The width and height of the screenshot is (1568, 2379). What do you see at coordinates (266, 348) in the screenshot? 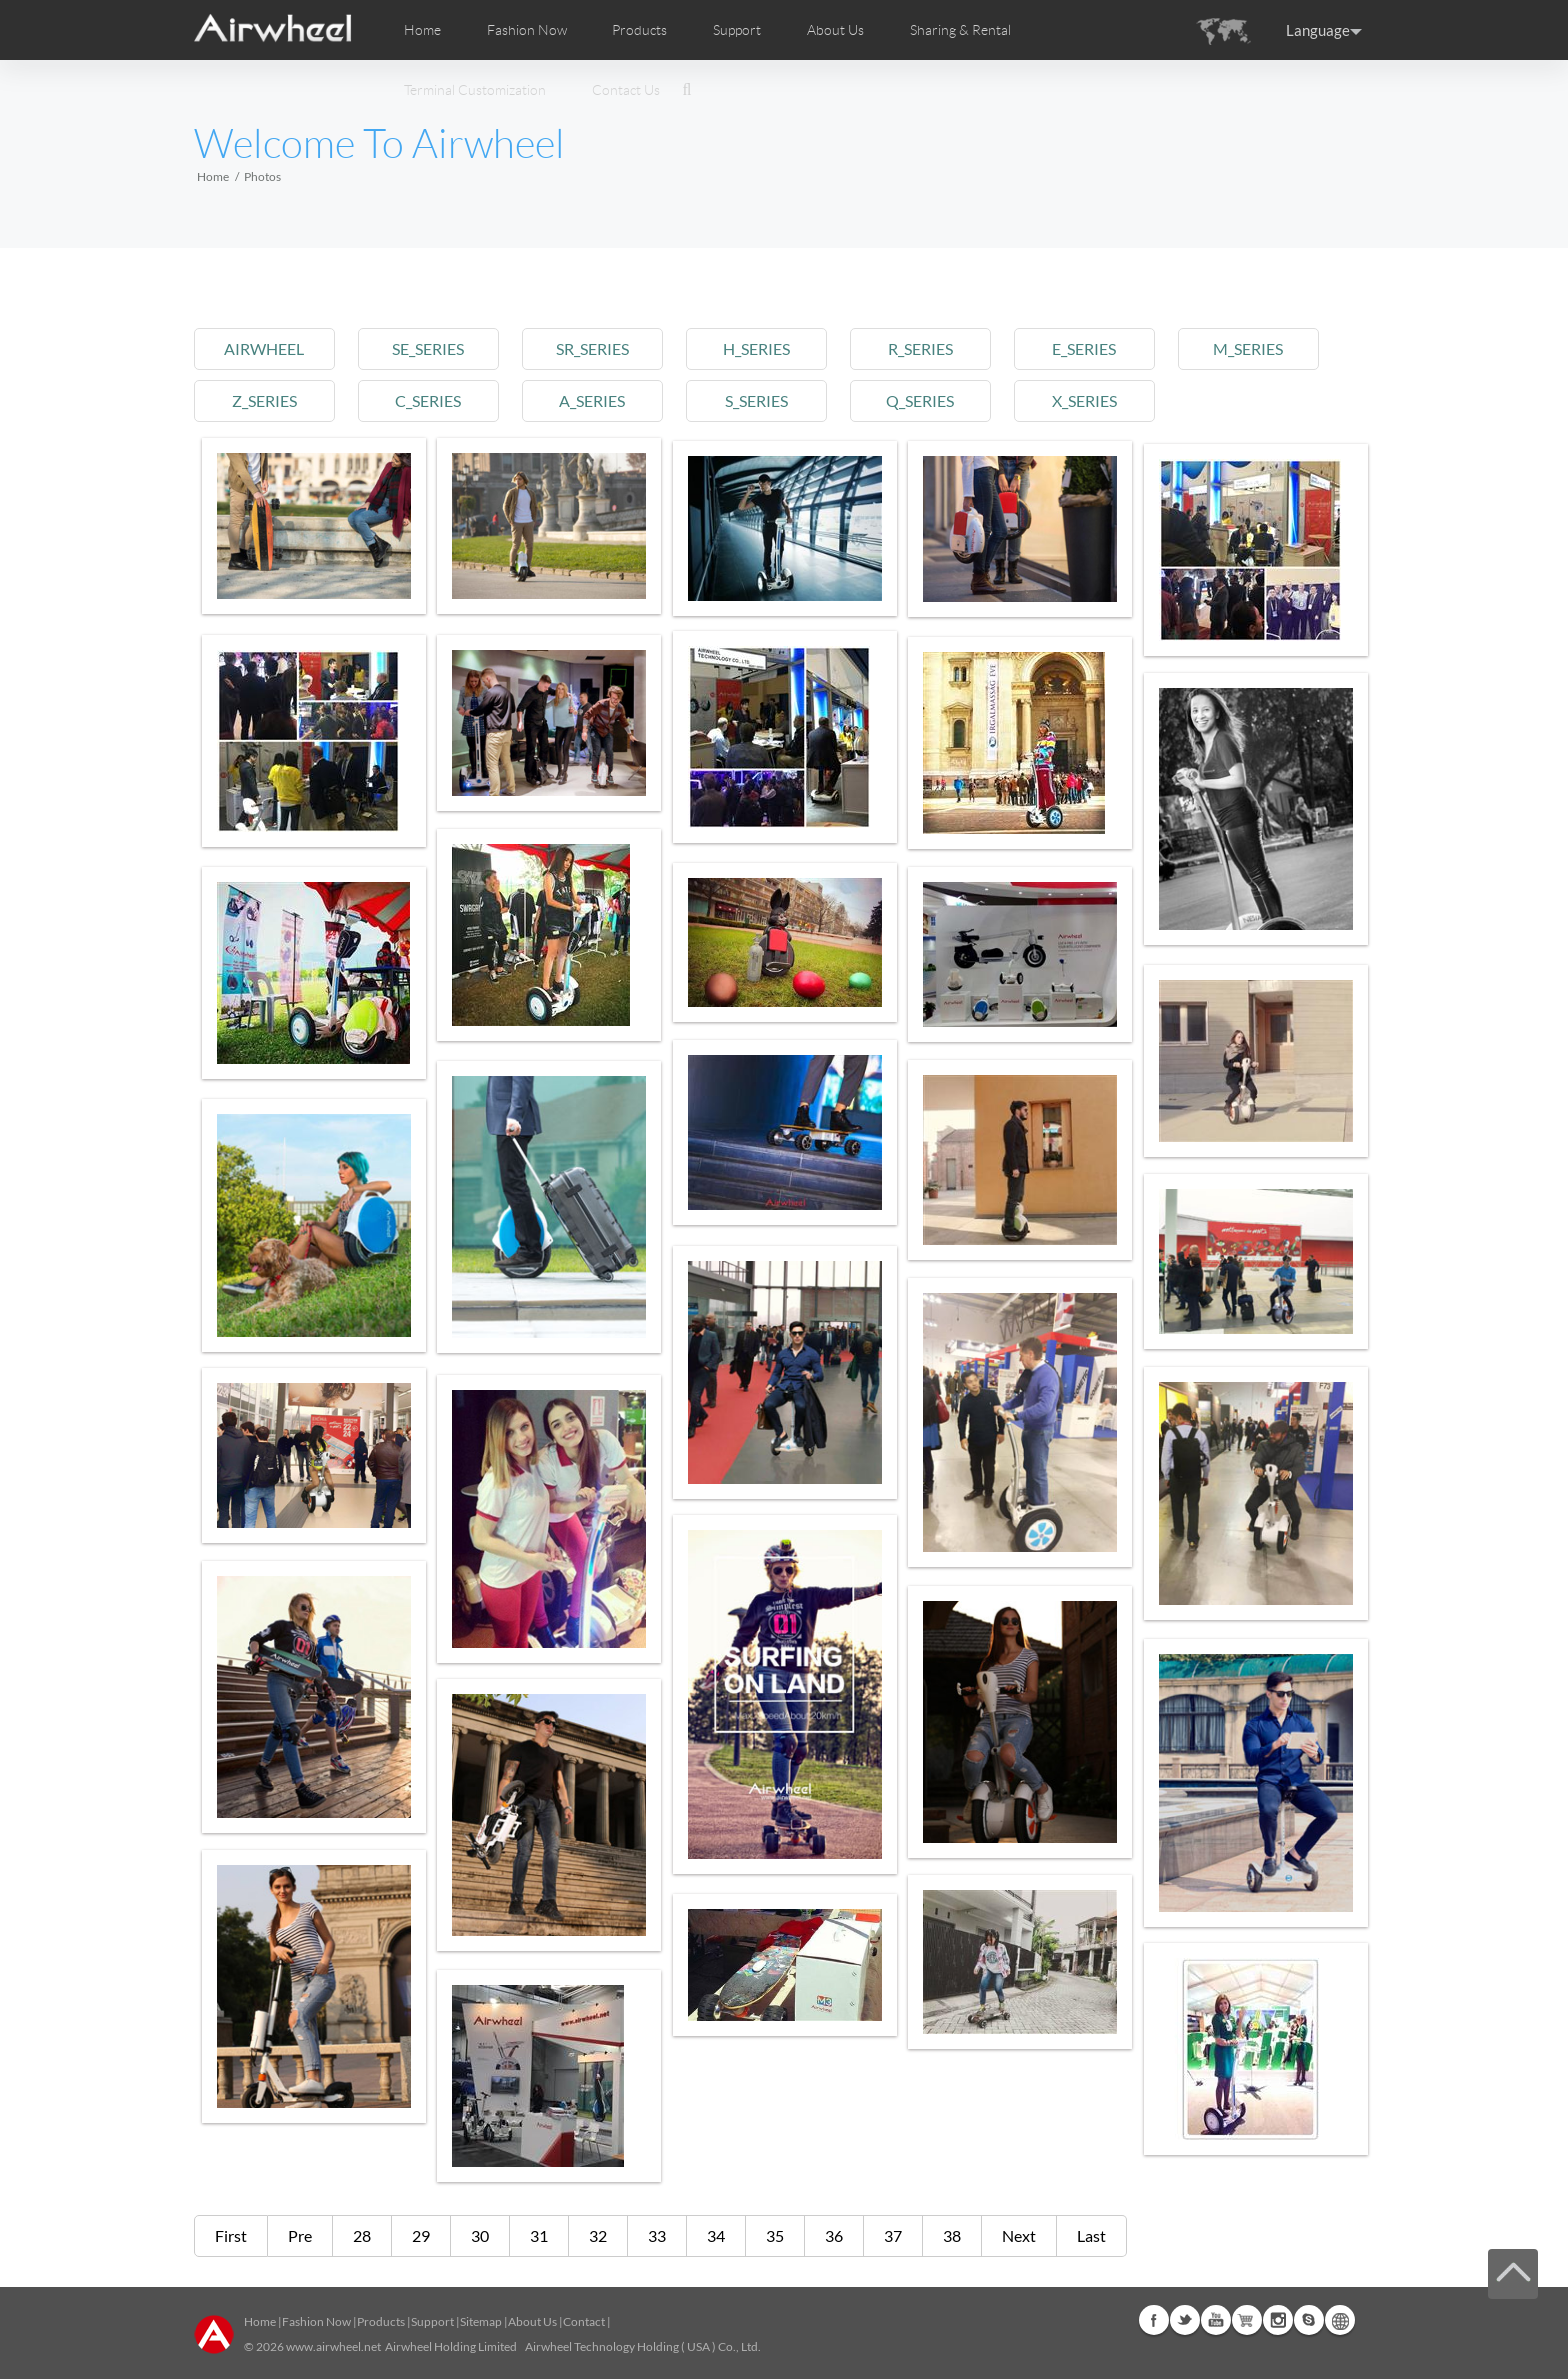
I see `airwheel` at bounding box center [266, 348].